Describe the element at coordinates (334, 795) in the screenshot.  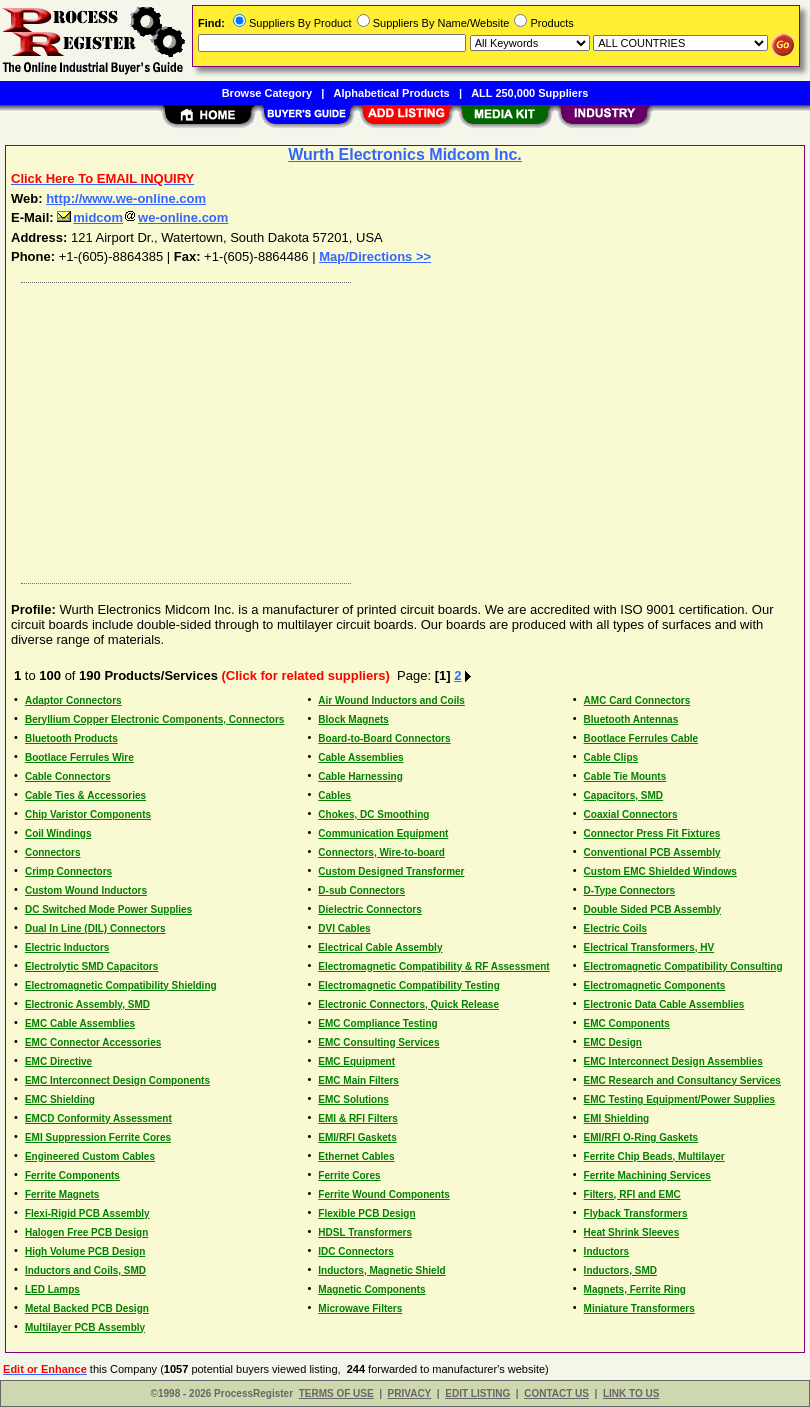
I see `Cables` at that location.